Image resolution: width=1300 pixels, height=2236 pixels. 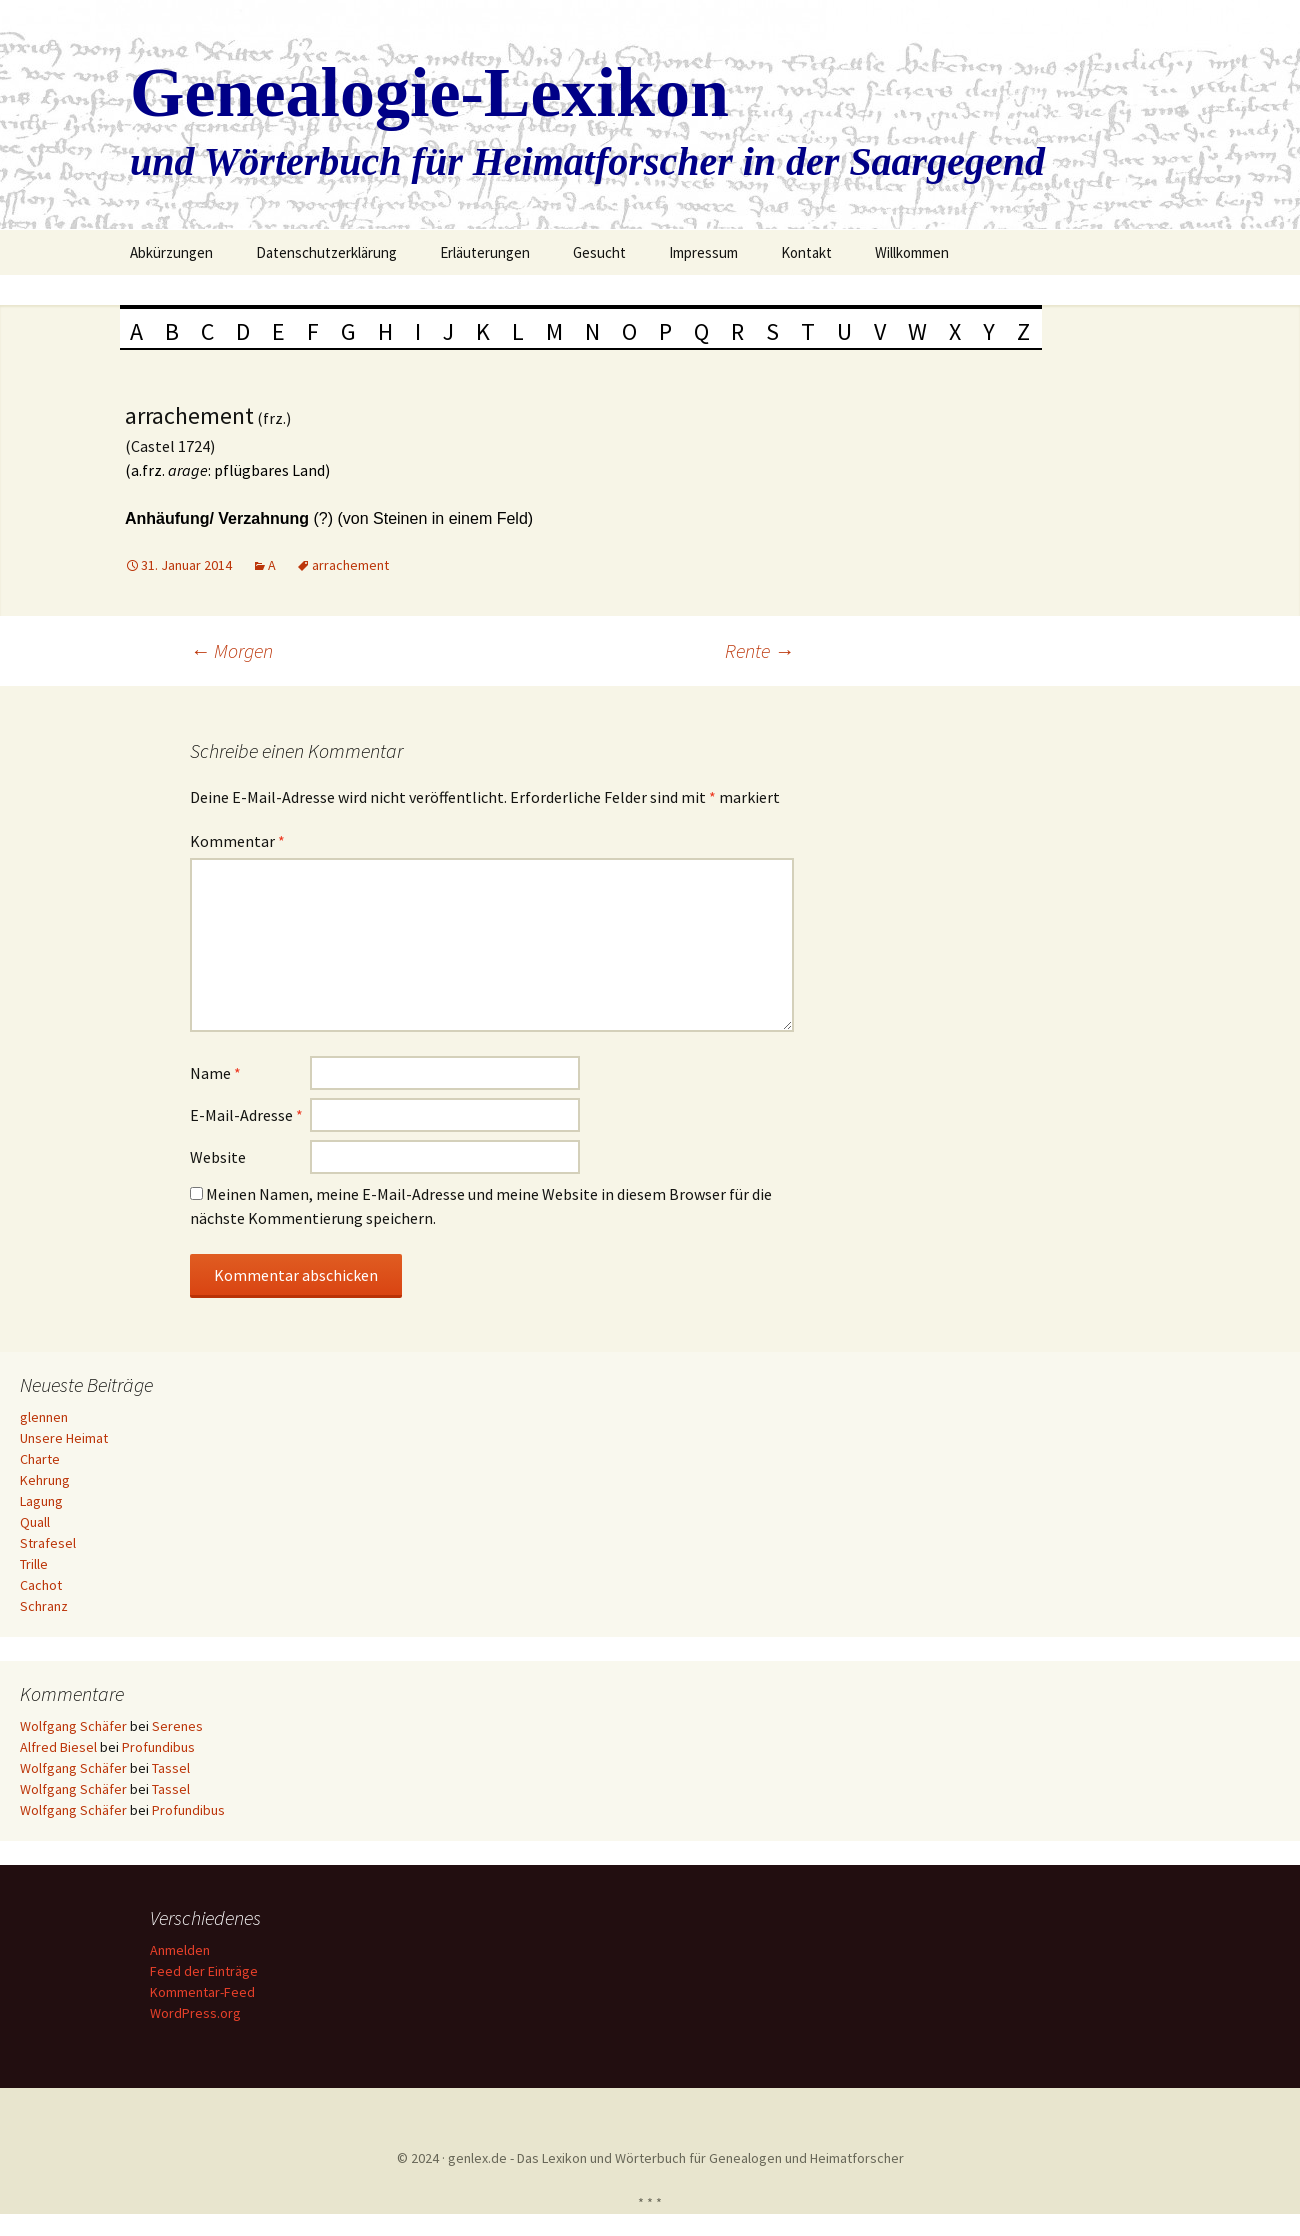 What do you see at coordinates (198, 2013) in the screenshot?
I see `WordPress.org` at bounding box center [198, 2013].